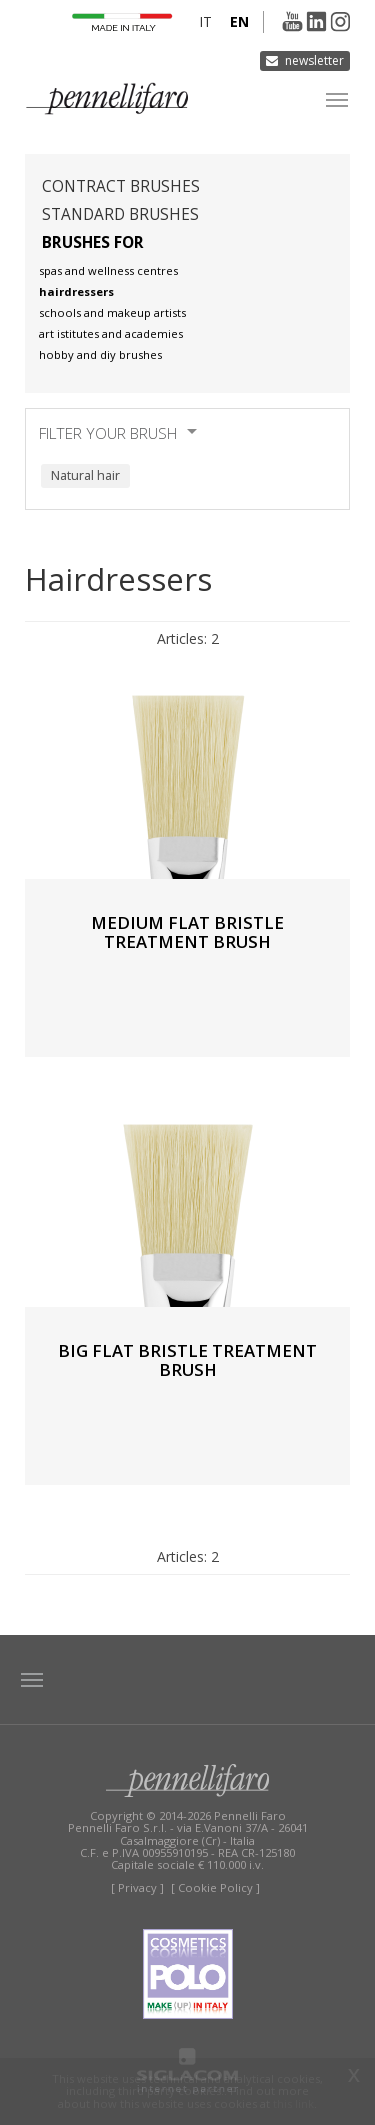 Image resolution: width=375 pixels, height=2125 pixels. Describe the element at coordinates (112, 312) in the screenshot. I see `Schools and makeup artists` at that location.